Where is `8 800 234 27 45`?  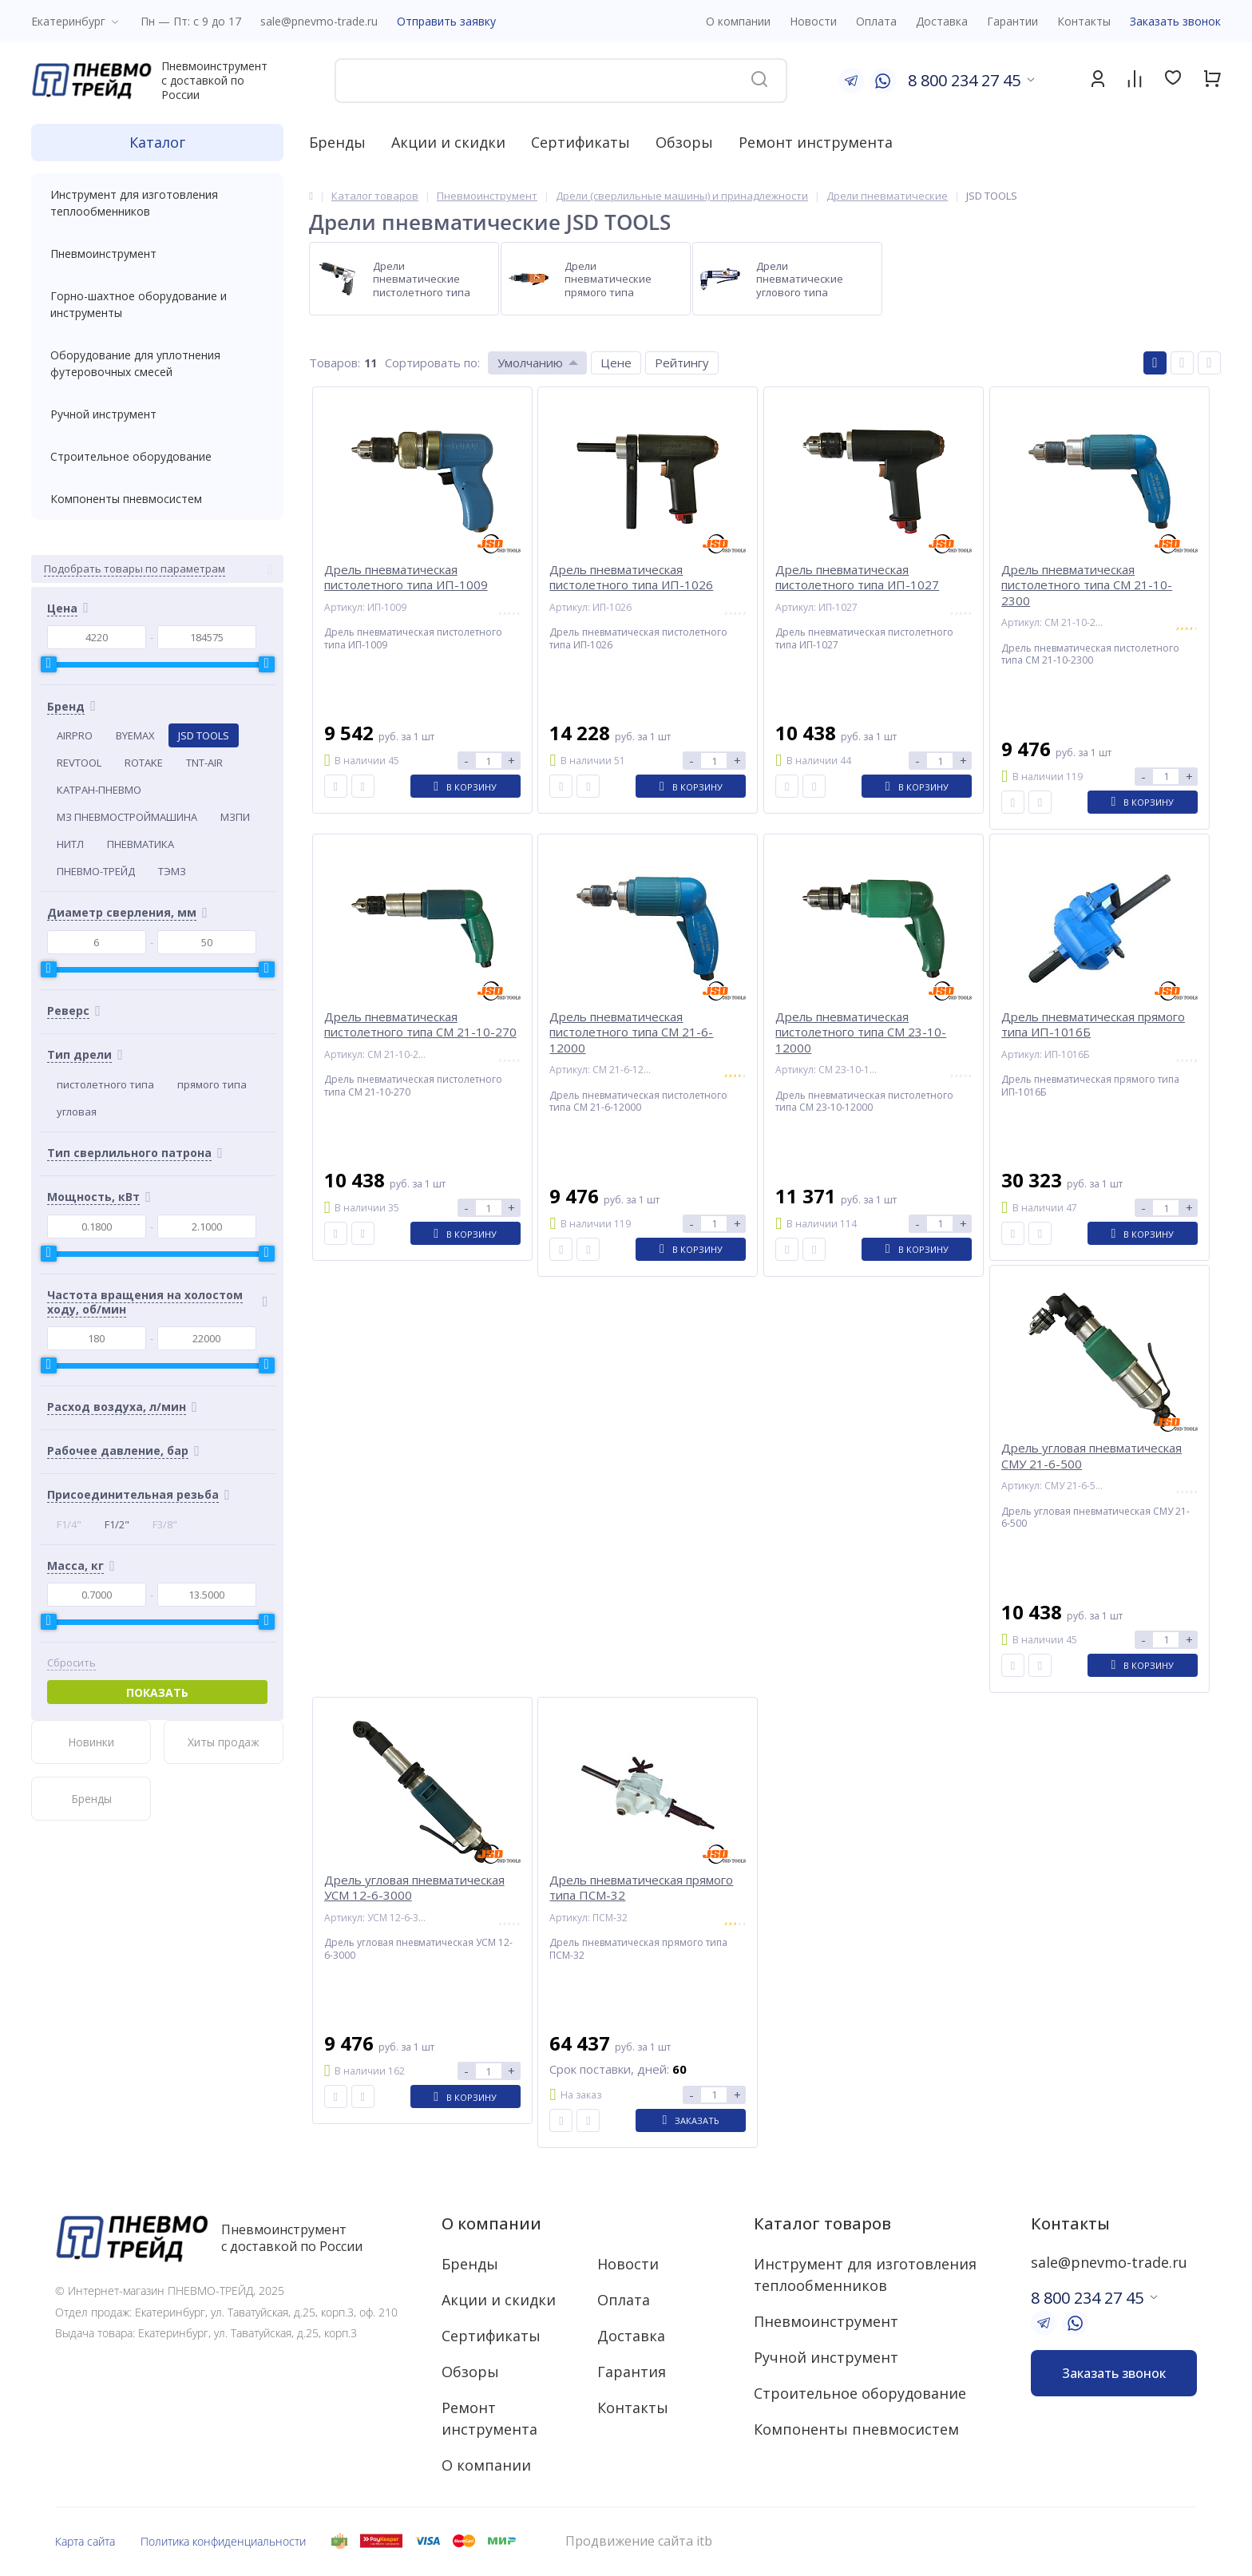 8 800 234 27 45 is located at coordinates (964, 80).